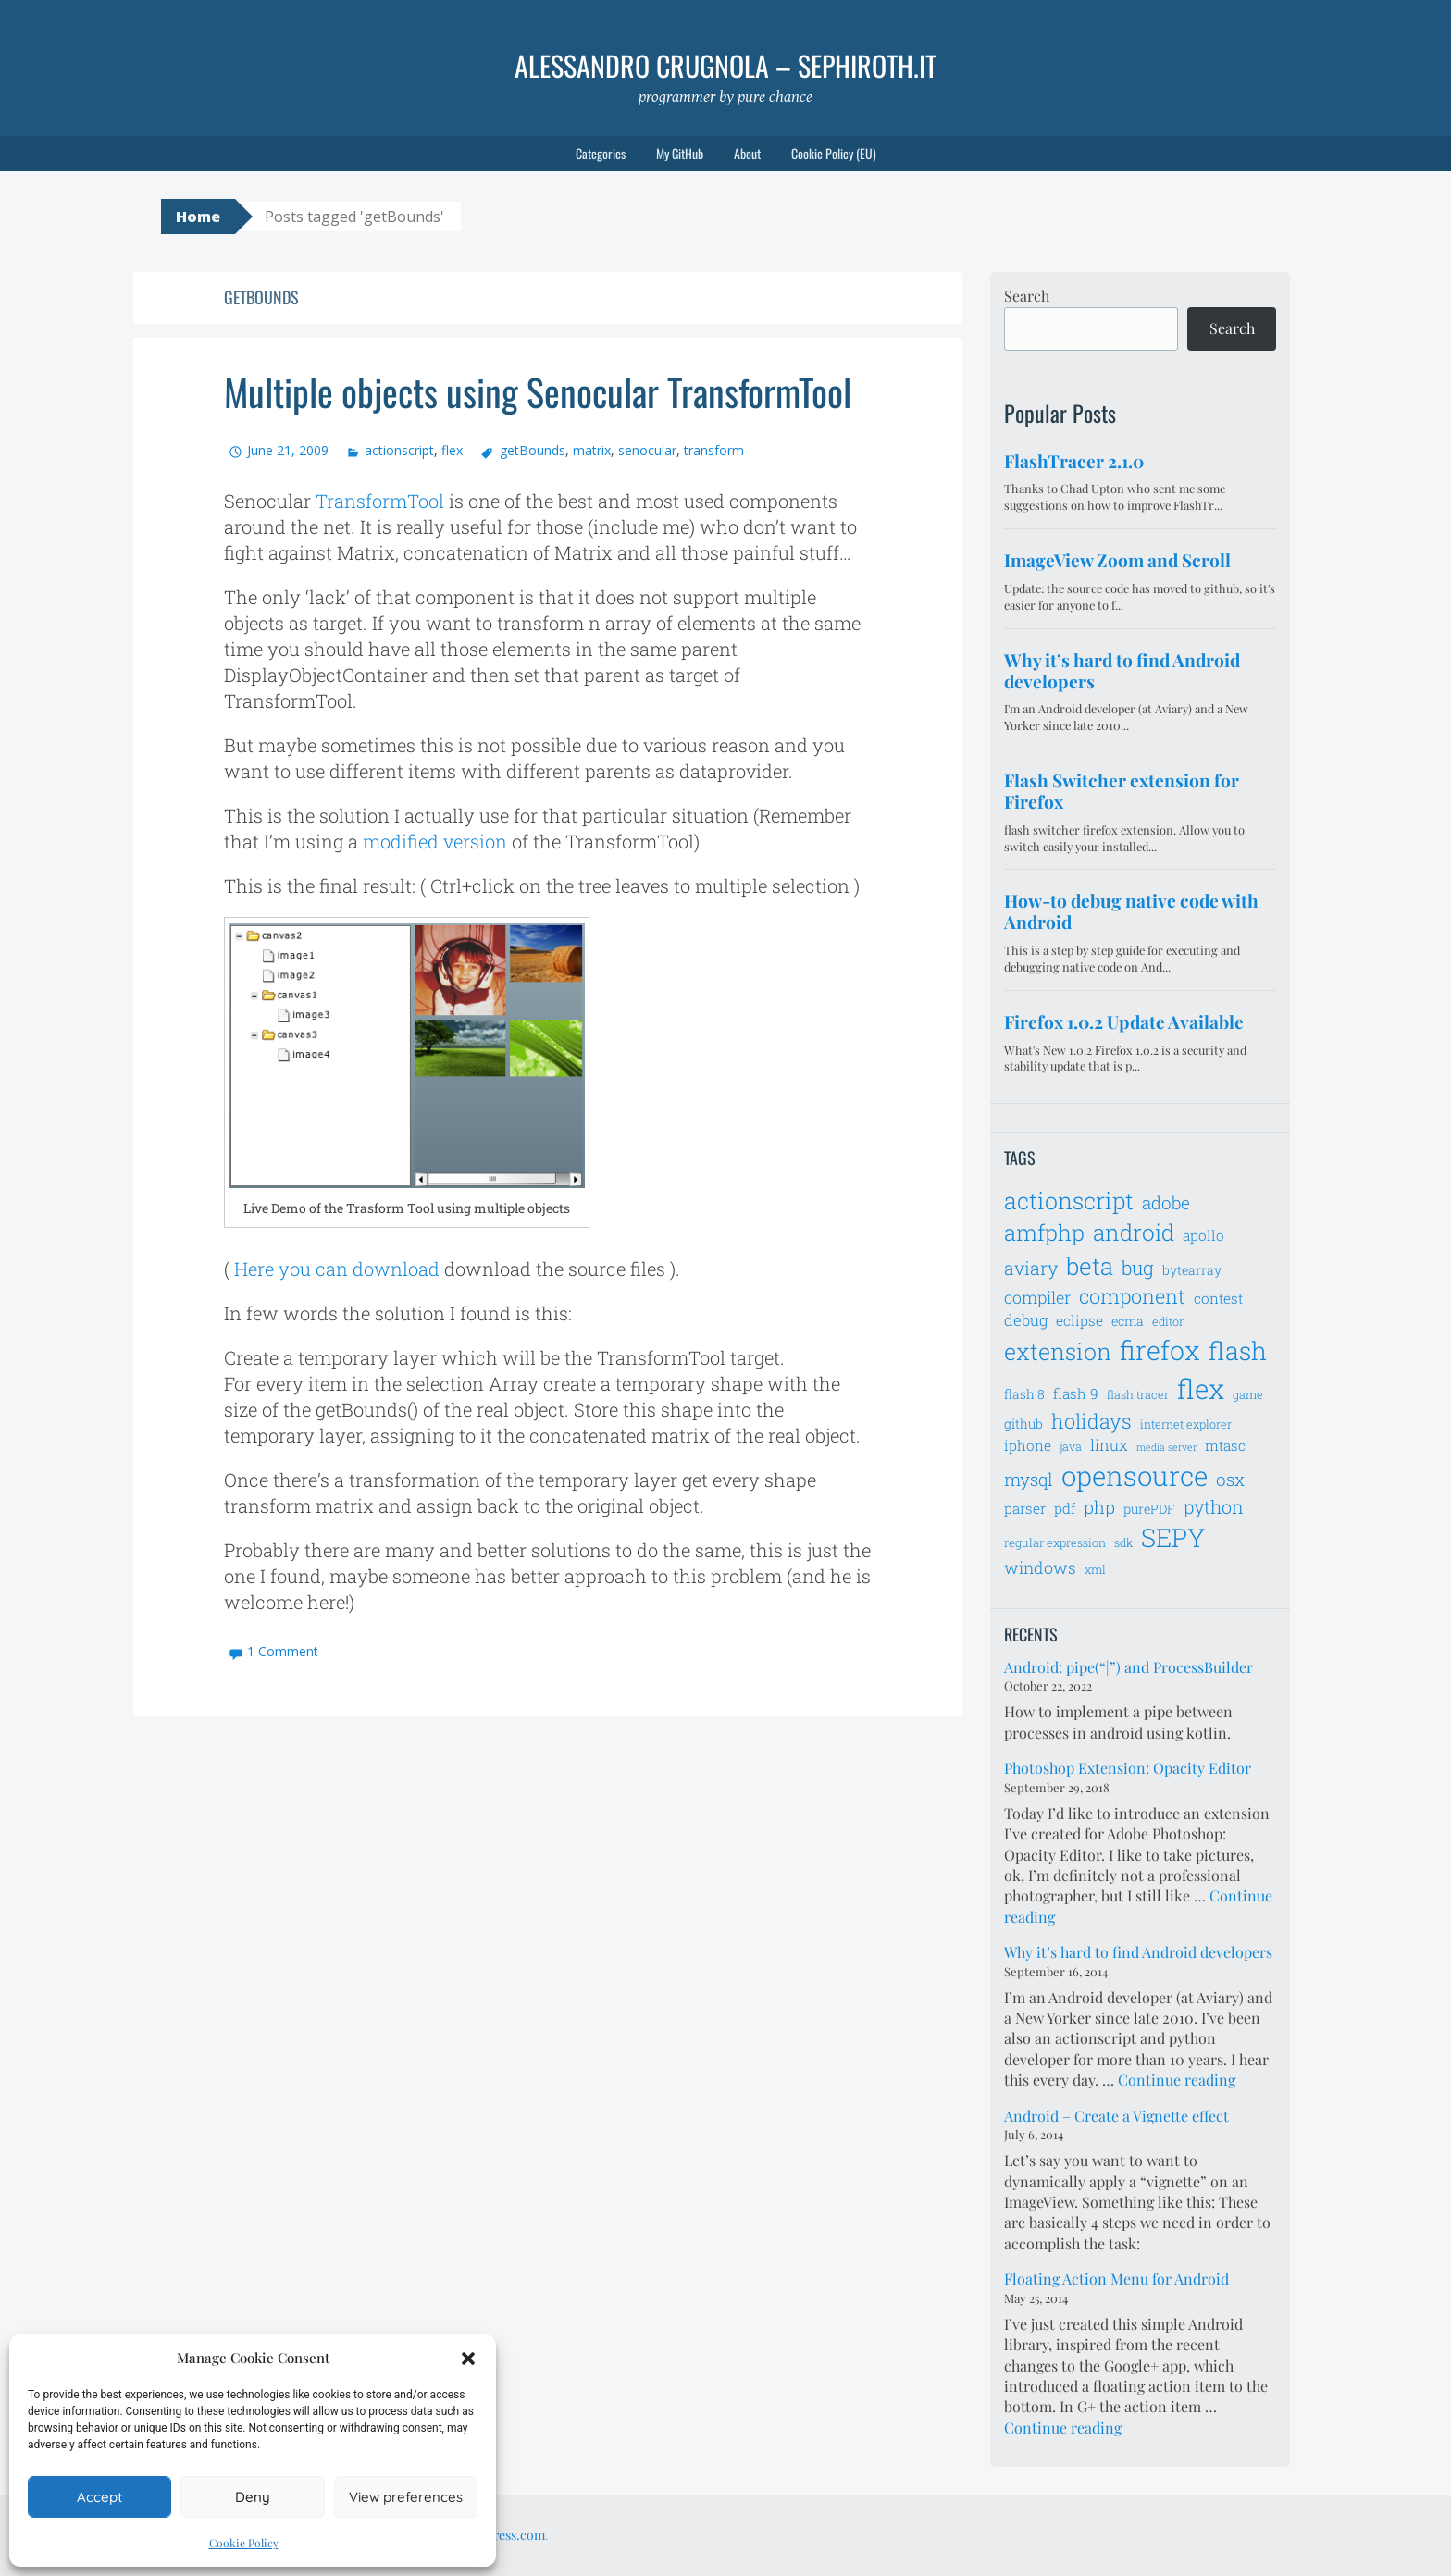 The width and height of the screenshot is (1451, 2576). Describe the element at coordinates (1031, 1268) in the screenshot. I see `aviary [aviary (12 items)]` at that location.